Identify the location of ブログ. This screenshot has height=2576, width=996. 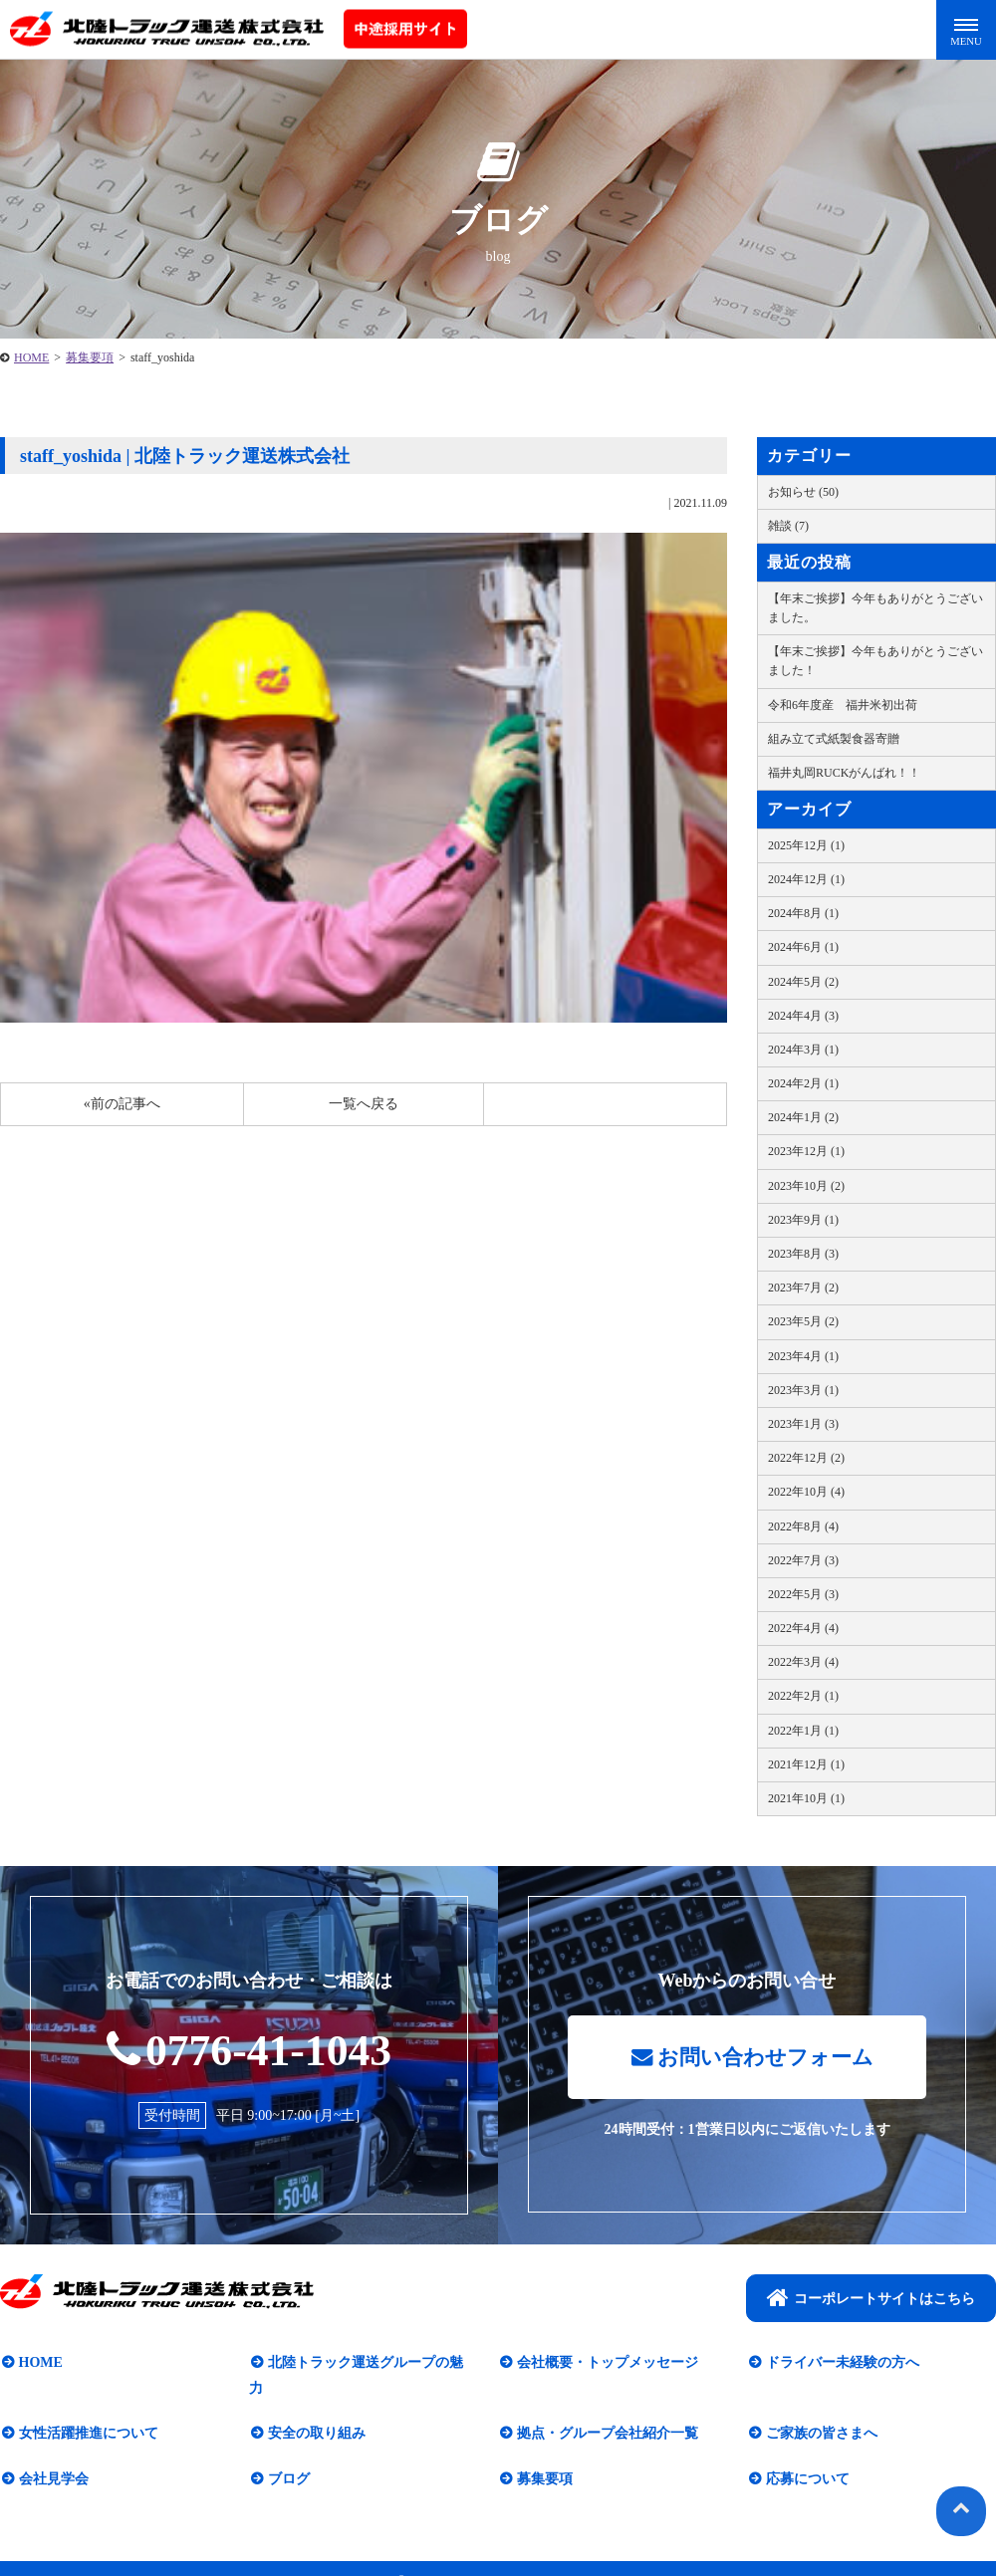
(287, 2455).